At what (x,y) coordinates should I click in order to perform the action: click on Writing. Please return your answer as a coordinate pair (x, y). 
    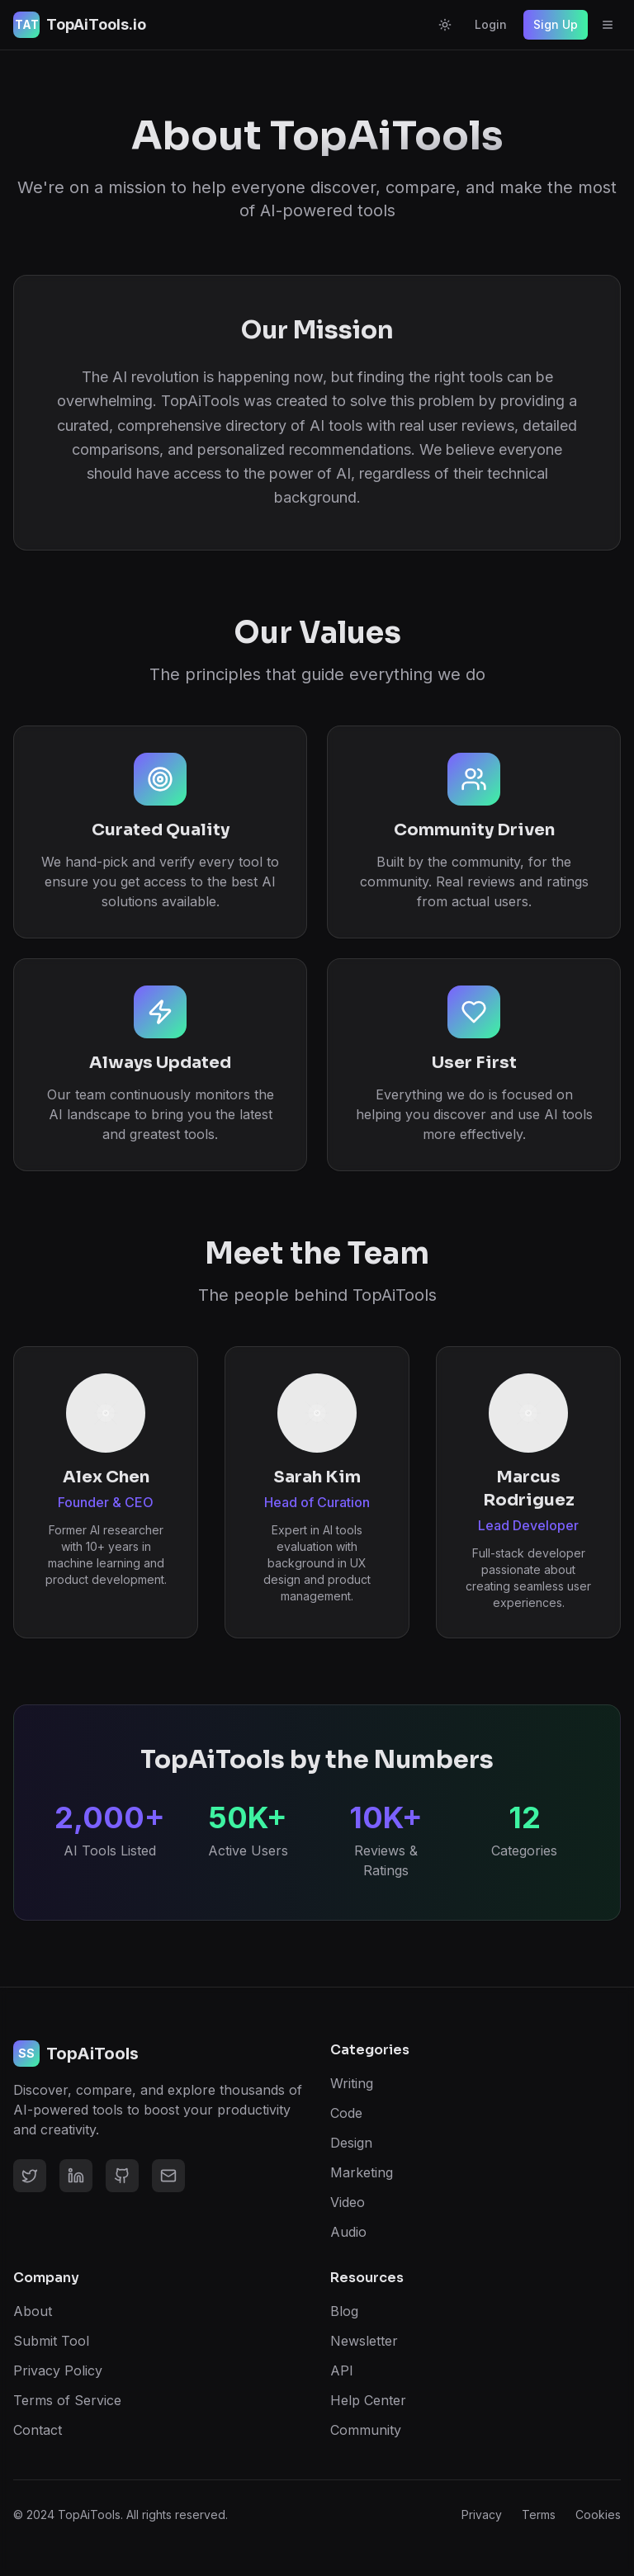
    Looking at the image, I should click on (351, 2083).